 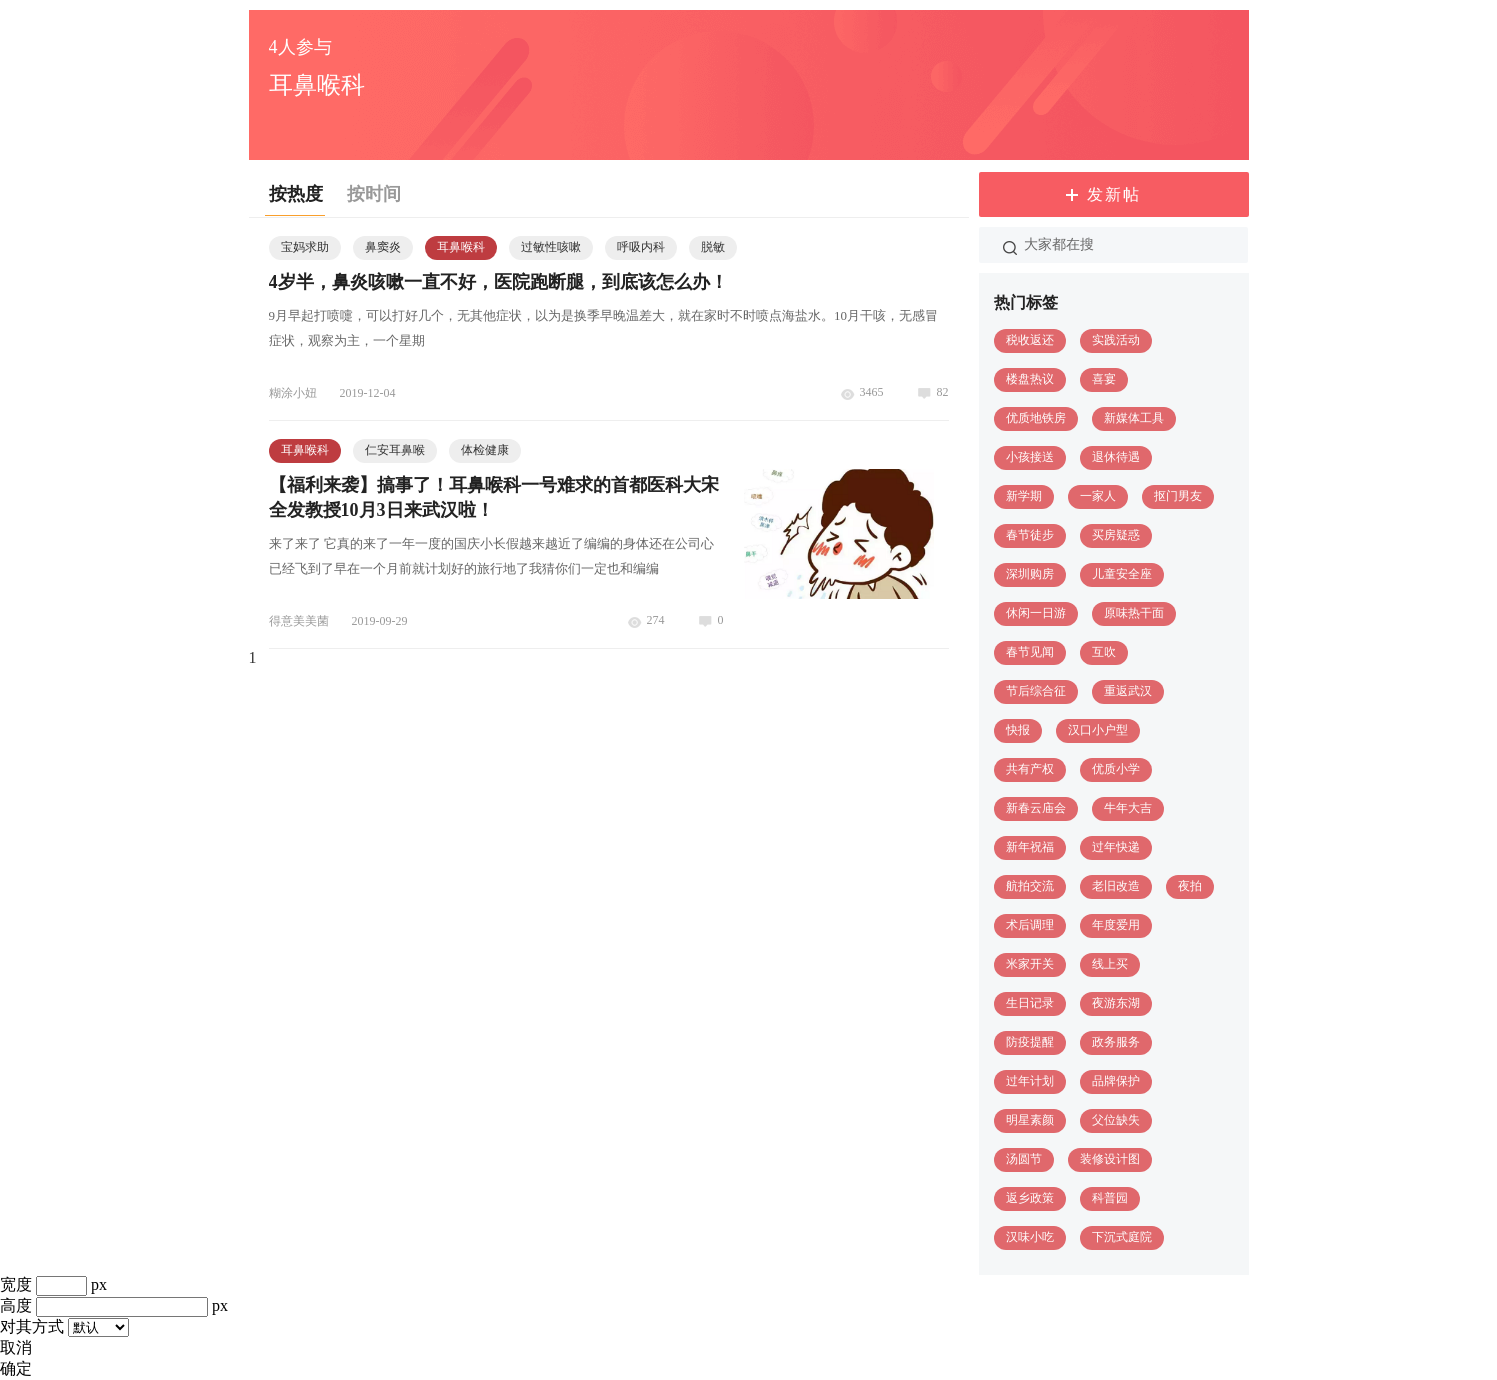 I want to click on 喜宴, so click(x=1104, y=379).